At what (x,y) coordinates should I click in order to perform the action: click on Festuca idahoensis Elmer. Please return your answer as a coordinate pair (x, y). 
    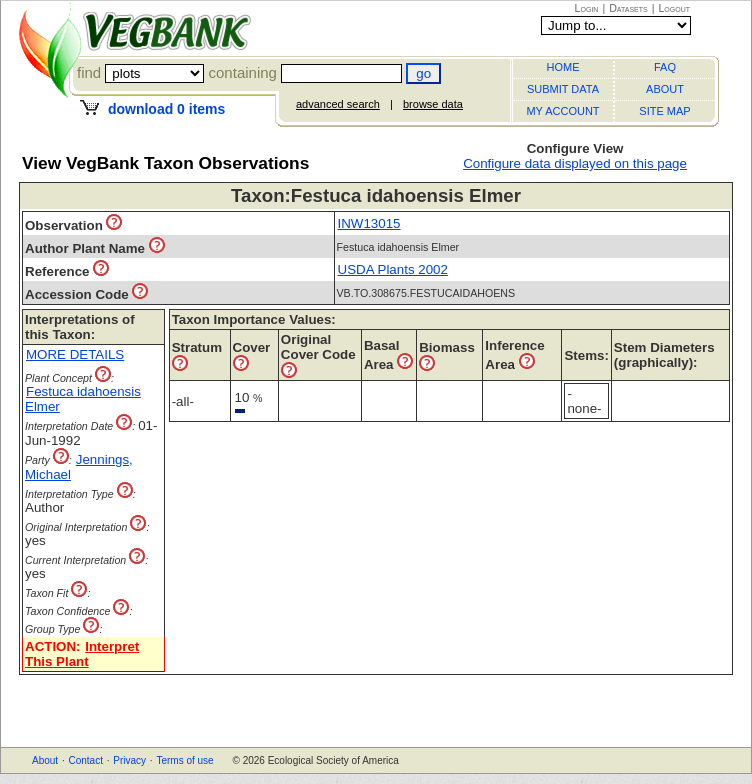
    Looking at the image, I should click on (83, 399).